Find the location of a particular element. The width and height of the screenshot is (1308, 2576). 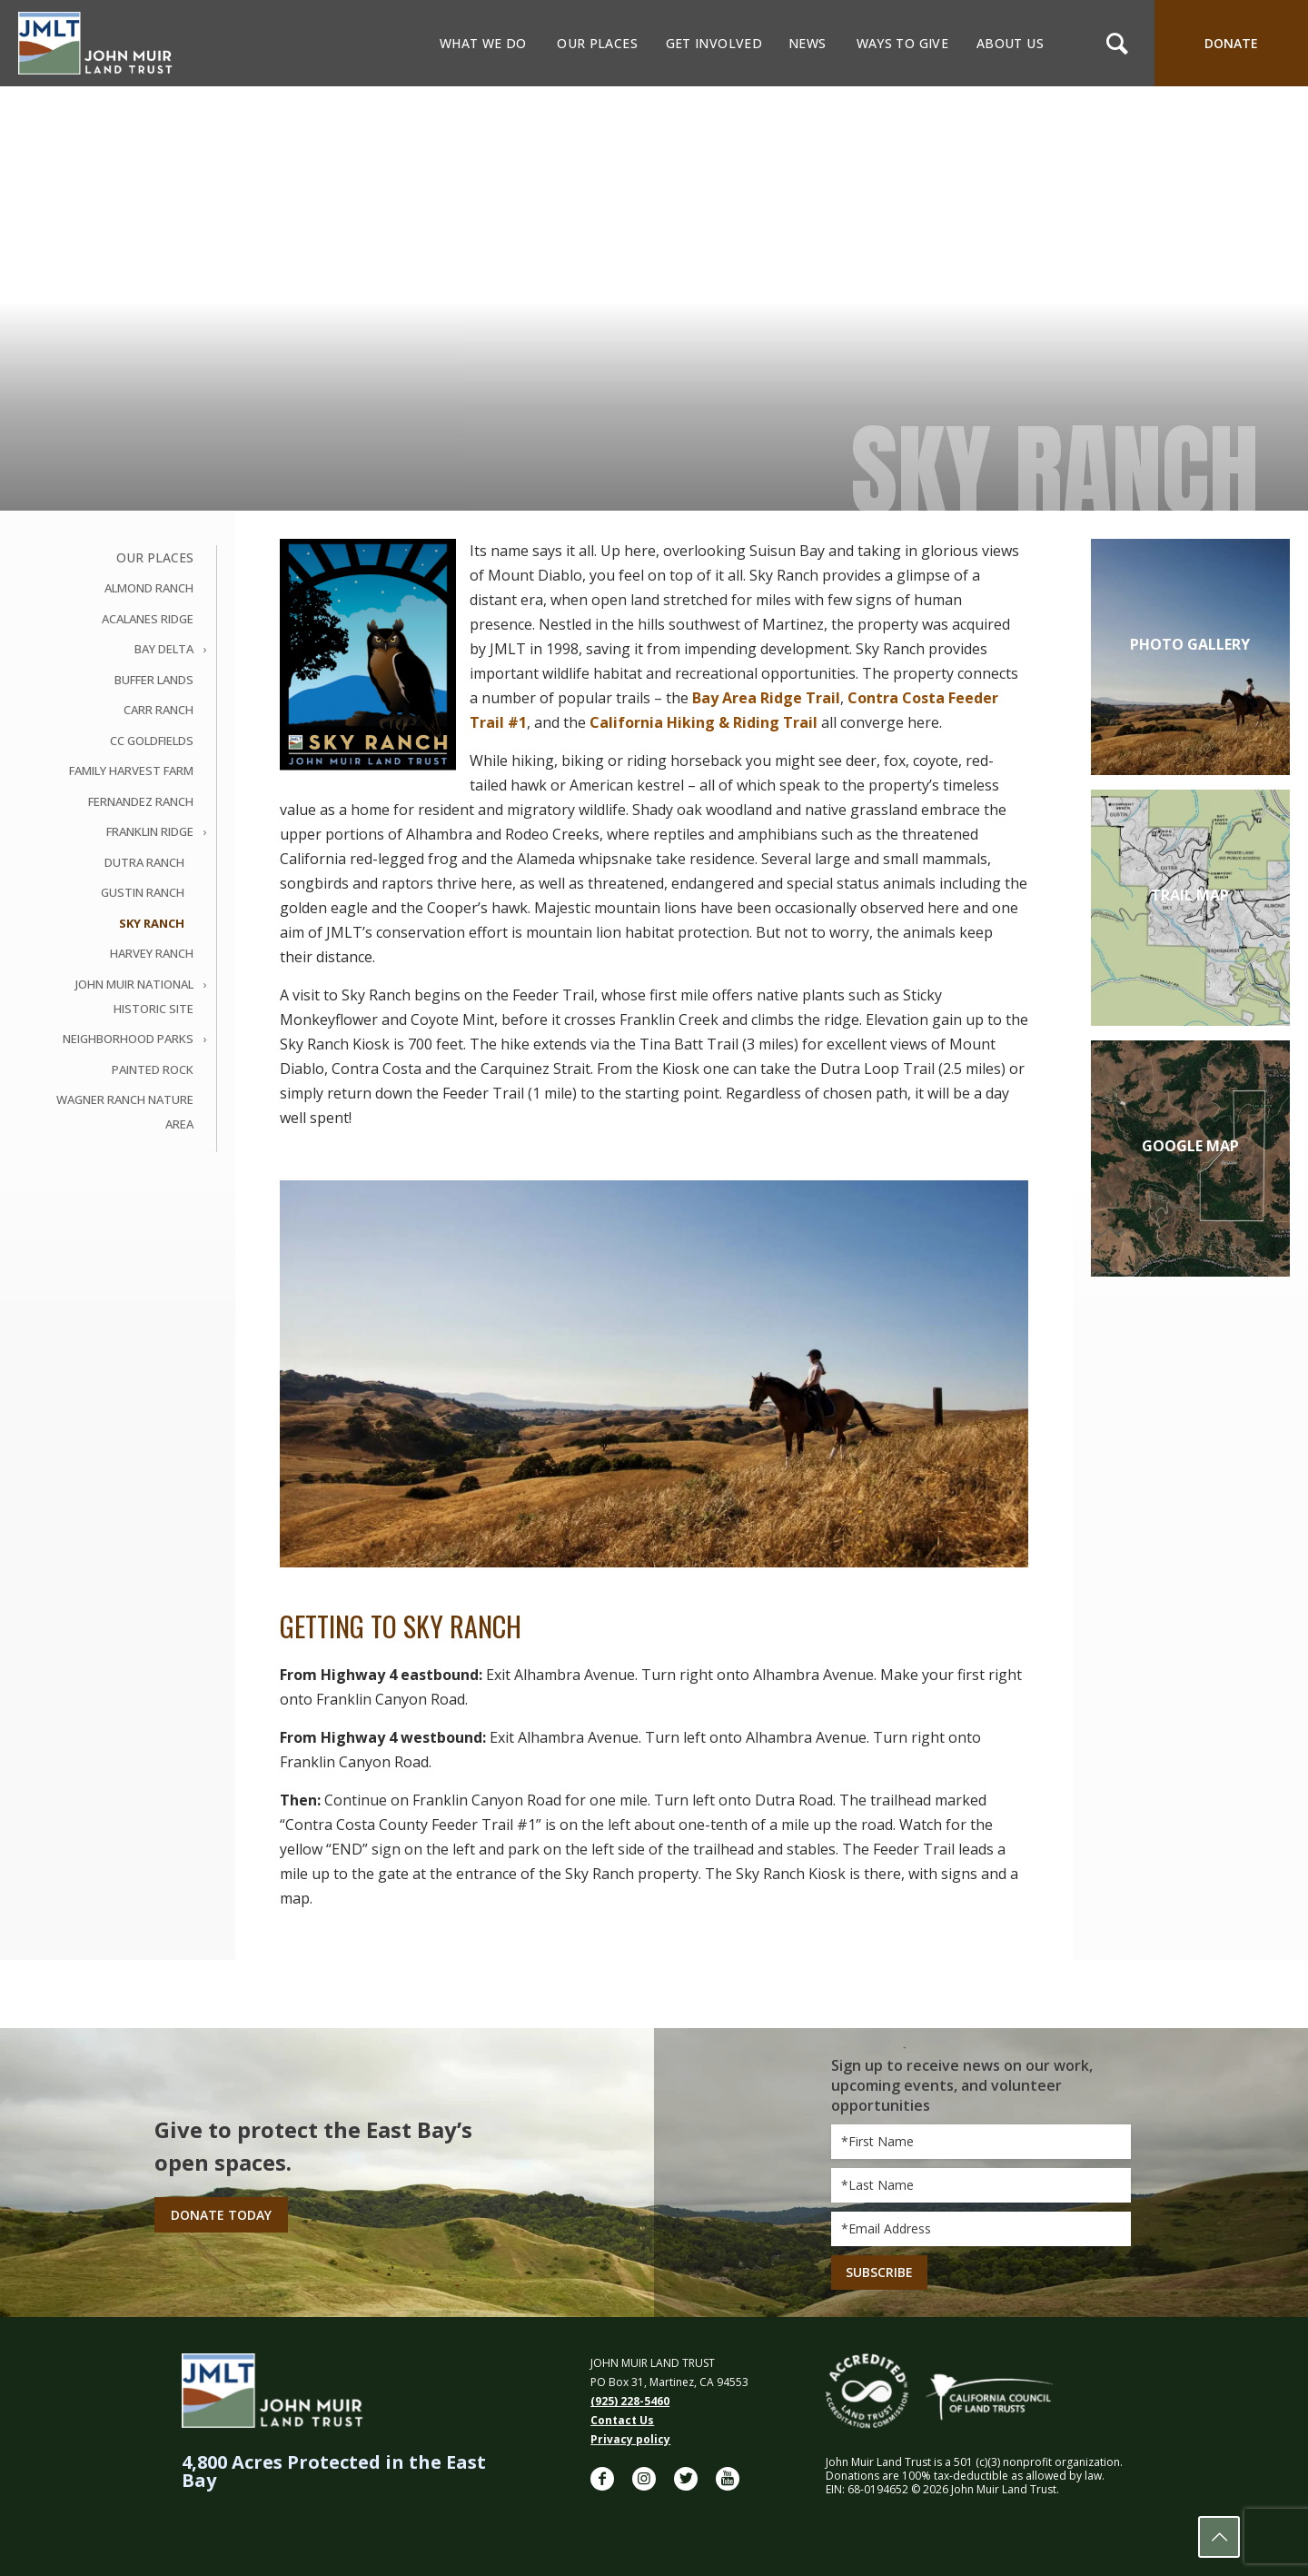

CC Goldfields is located at coordinates (151, 740).